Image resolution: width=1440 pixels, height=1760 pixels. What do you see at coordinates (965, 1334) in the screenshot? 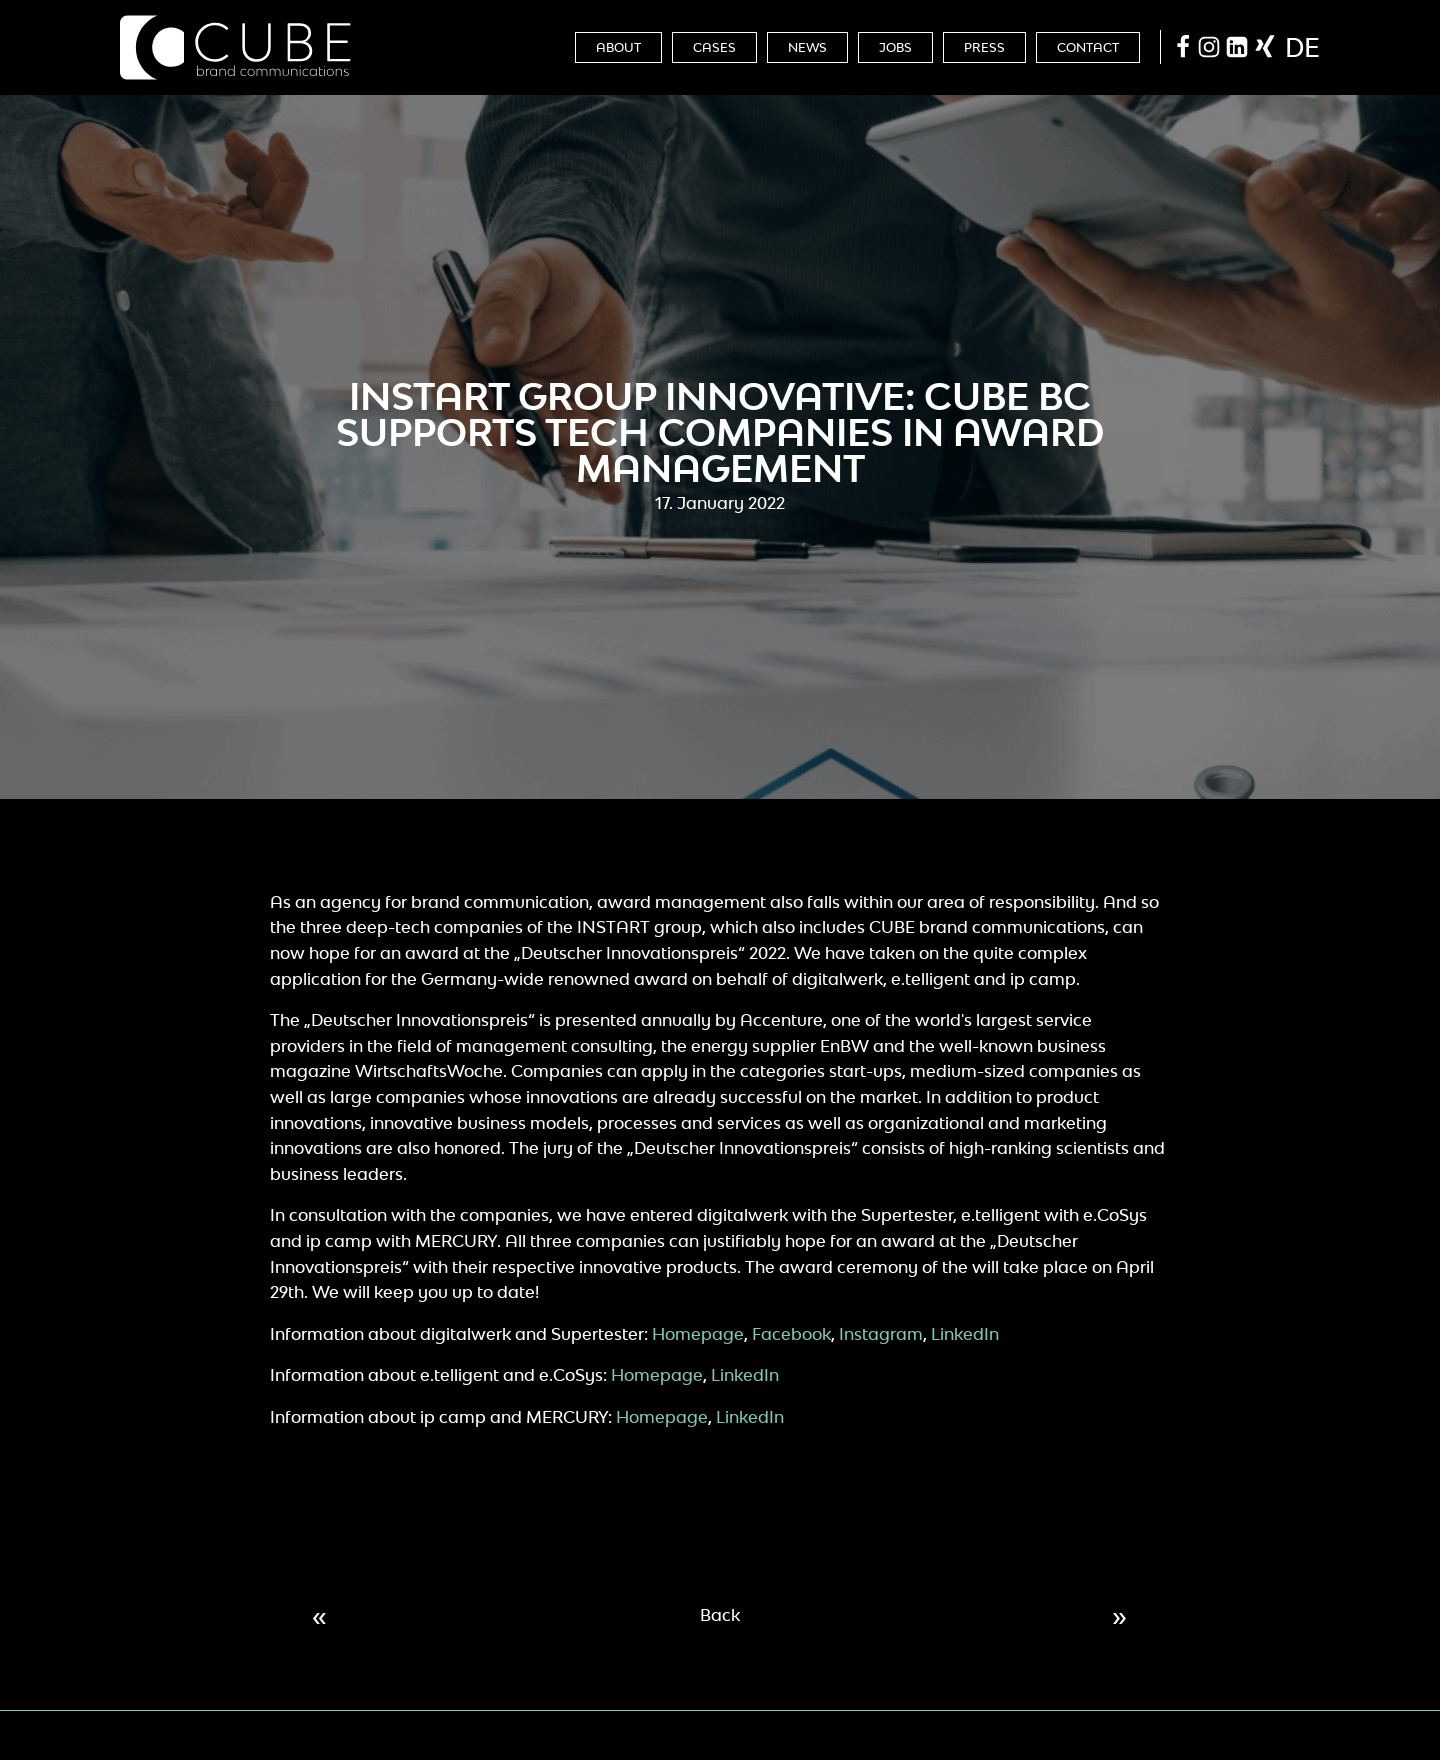
I see `LinkedIn` at bounding box center [965, 1334].